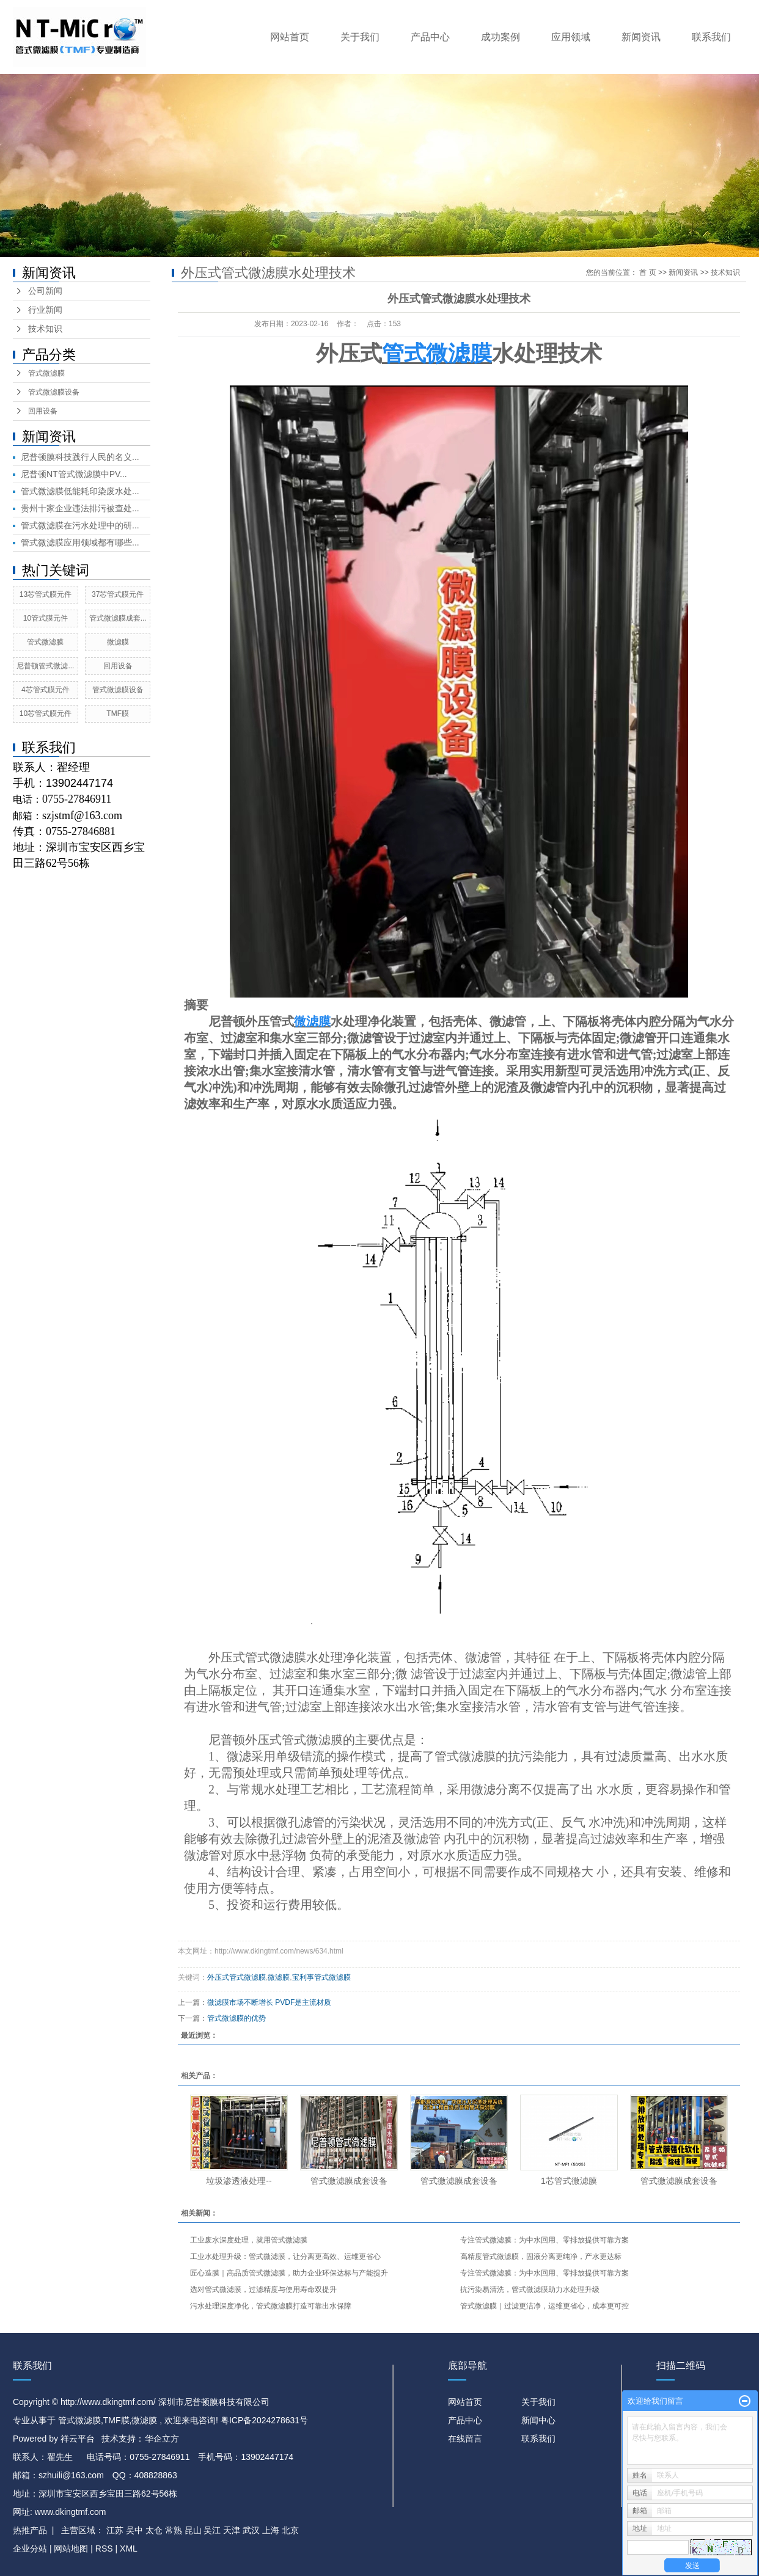  Describe the element at coordinates (117, 713) in the screenshot. I see `TMF膜` at that location.